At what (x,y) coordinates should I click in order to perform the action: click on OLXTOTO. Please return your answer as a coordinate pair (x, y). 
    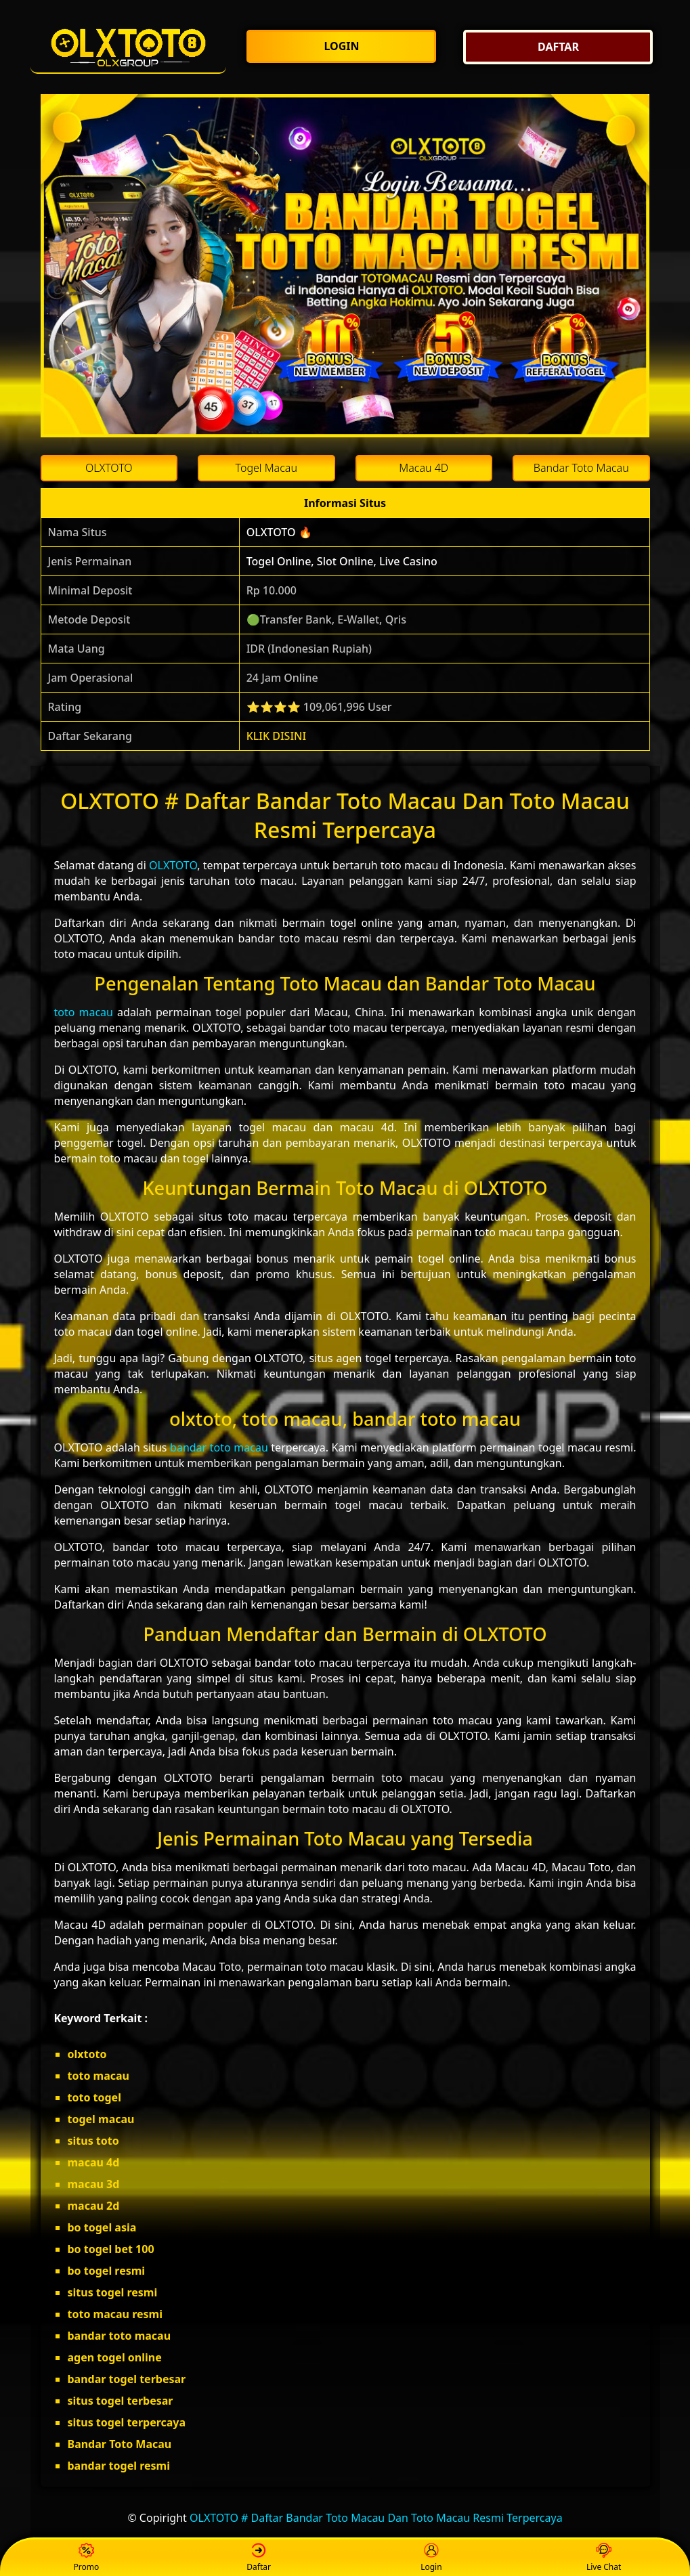
    Looking at the image, I should click on (173, 865).